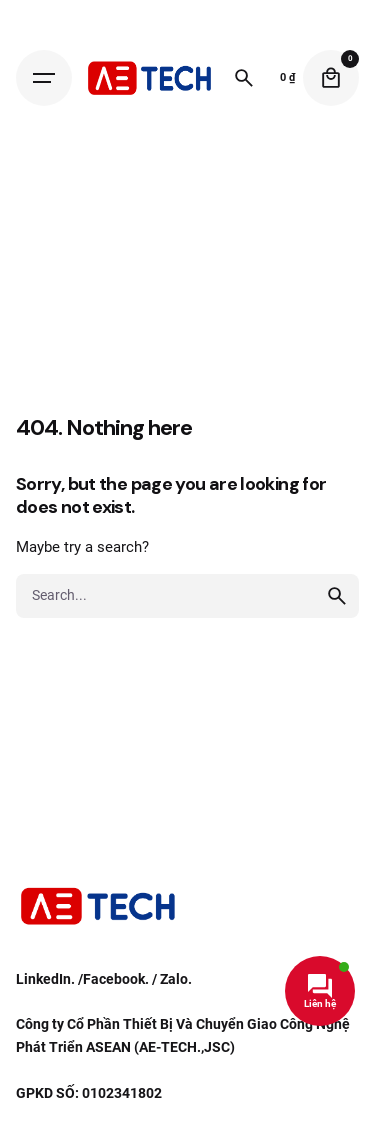 This screenshot has width=375, height=1126. Describe the element at coordinates (244, 78) in the screenshot. I see `[Search]` at that location.